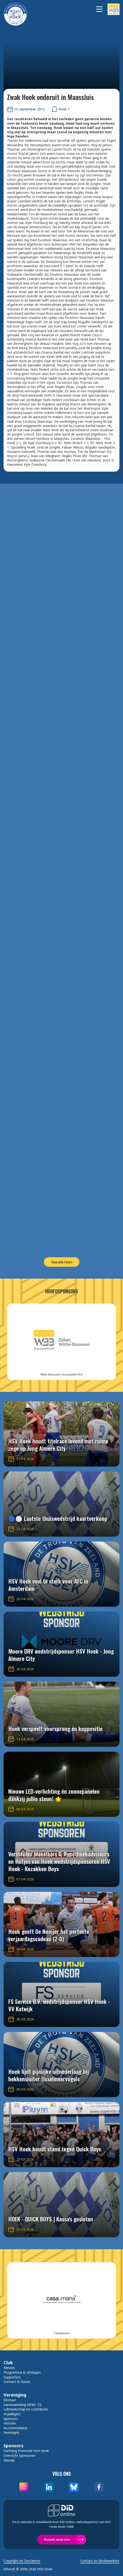 This screenshot has height=2576, width=123. What do you see at coordinates (12, 2377) in the screenshot?
I see `Supporters` at bounding box center [12, 2377].